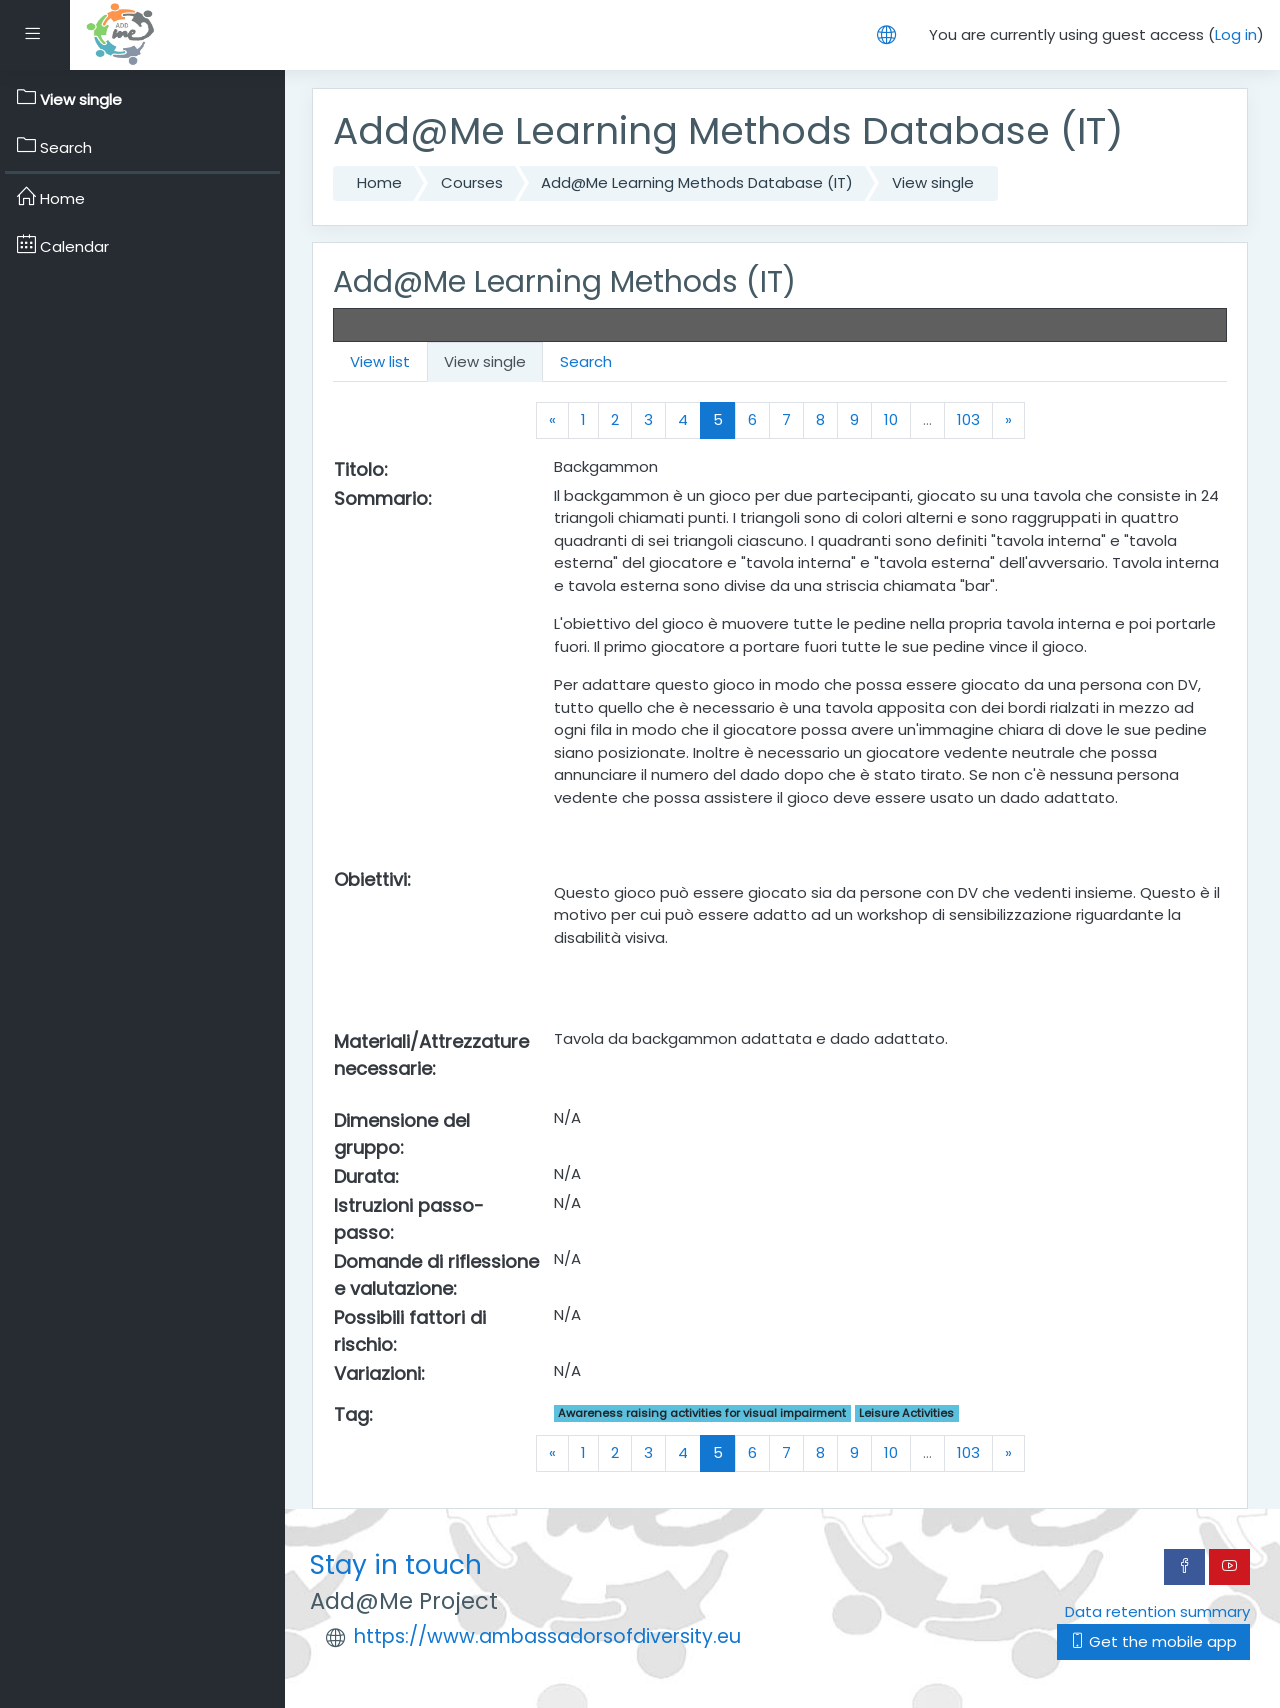 The width and height of the screenshot is (1280, 1708). What do you see at coordinates (552, 420) in the screenshot?
I see `[Previous]` at bounding box center [552, 420].